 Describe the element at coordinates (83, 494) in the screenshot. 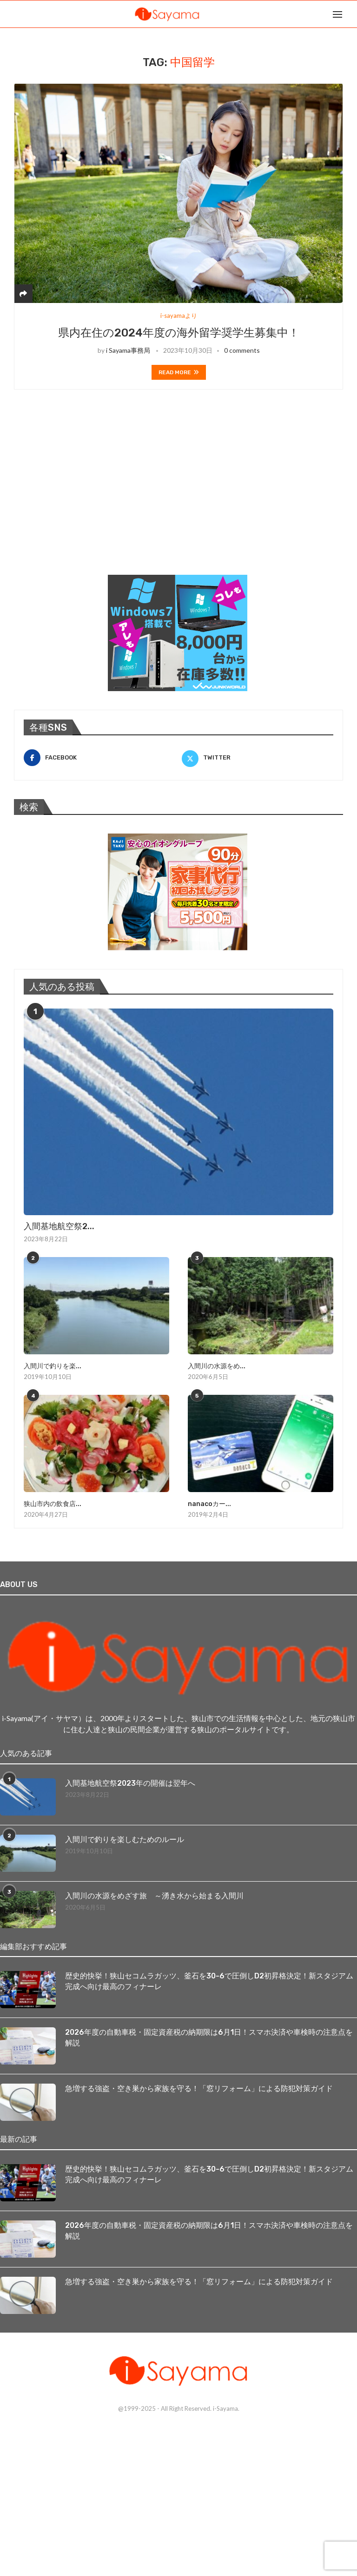

I see `[Advertisement]` at that location.